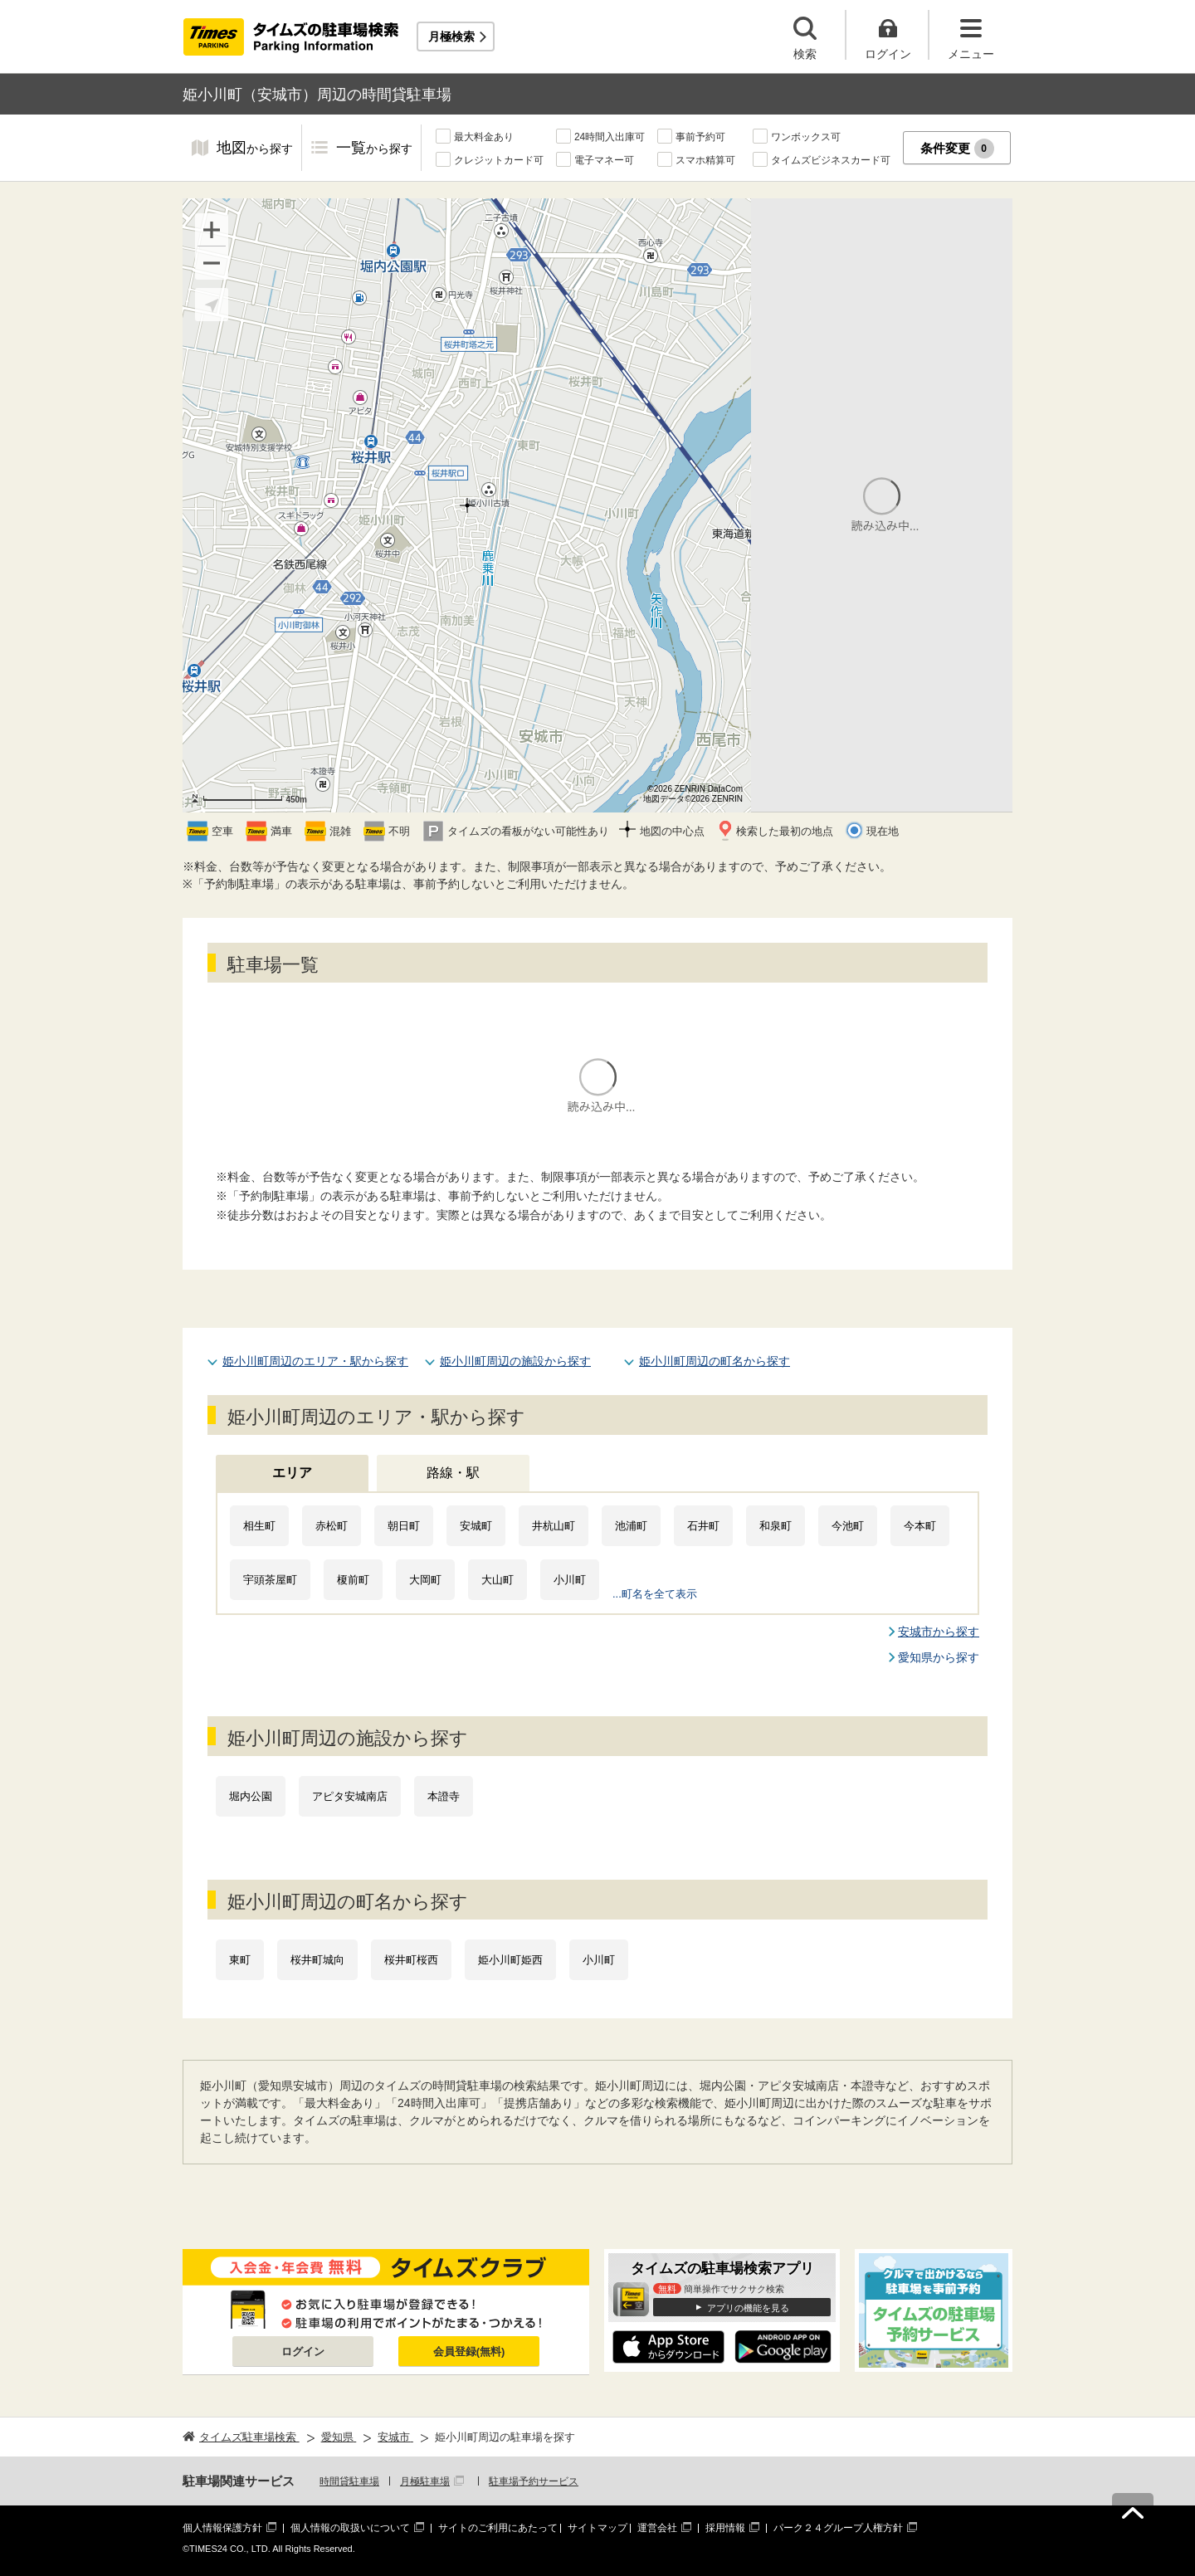 The width and height of the screenshot is (1195, 2576). I want to click on パーク２４グループ人権方針, so click(838, 2528).